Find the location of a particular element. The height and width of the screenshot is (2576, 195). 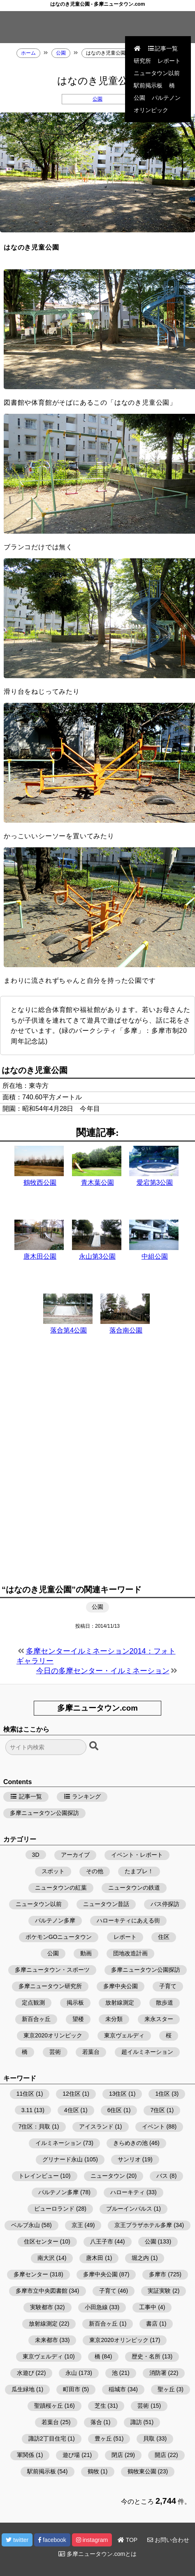

鶴牧 is located at coordinates (93, 2471).